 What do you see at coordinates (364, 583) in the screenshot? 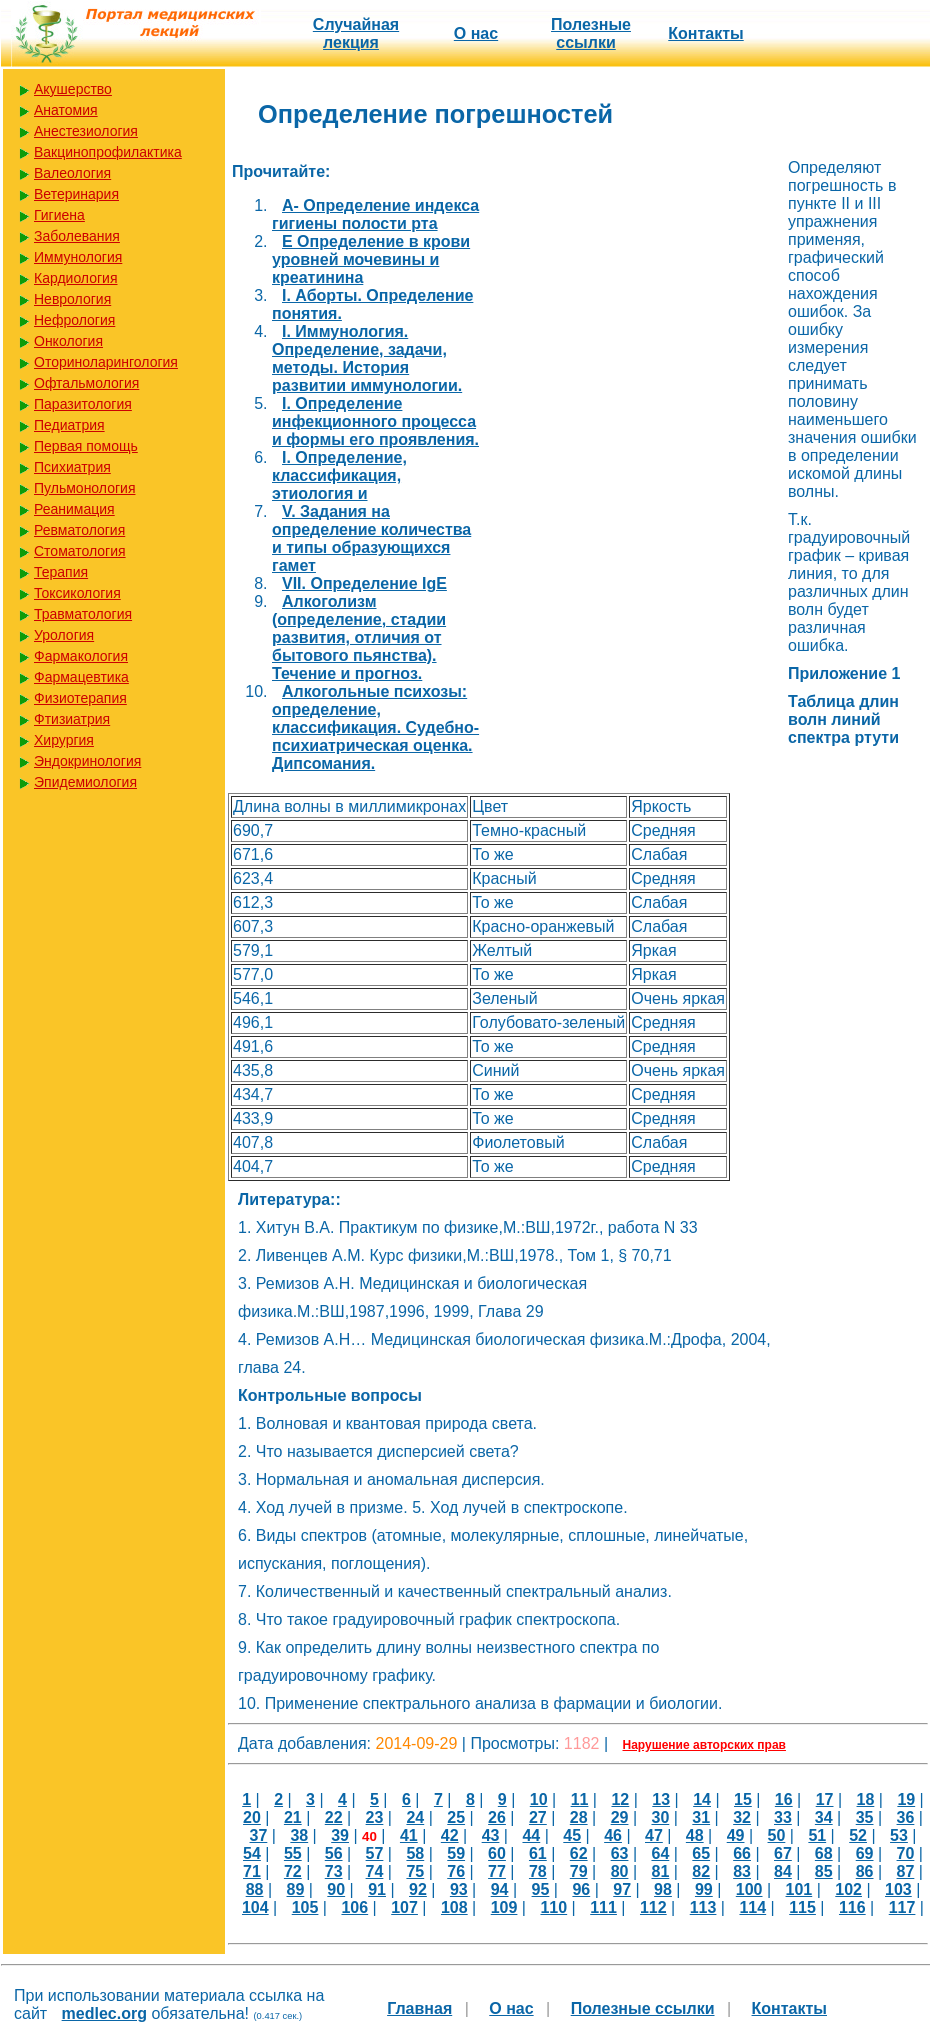
I see `VII. Определение IgE` at bounding box center [364, 583].